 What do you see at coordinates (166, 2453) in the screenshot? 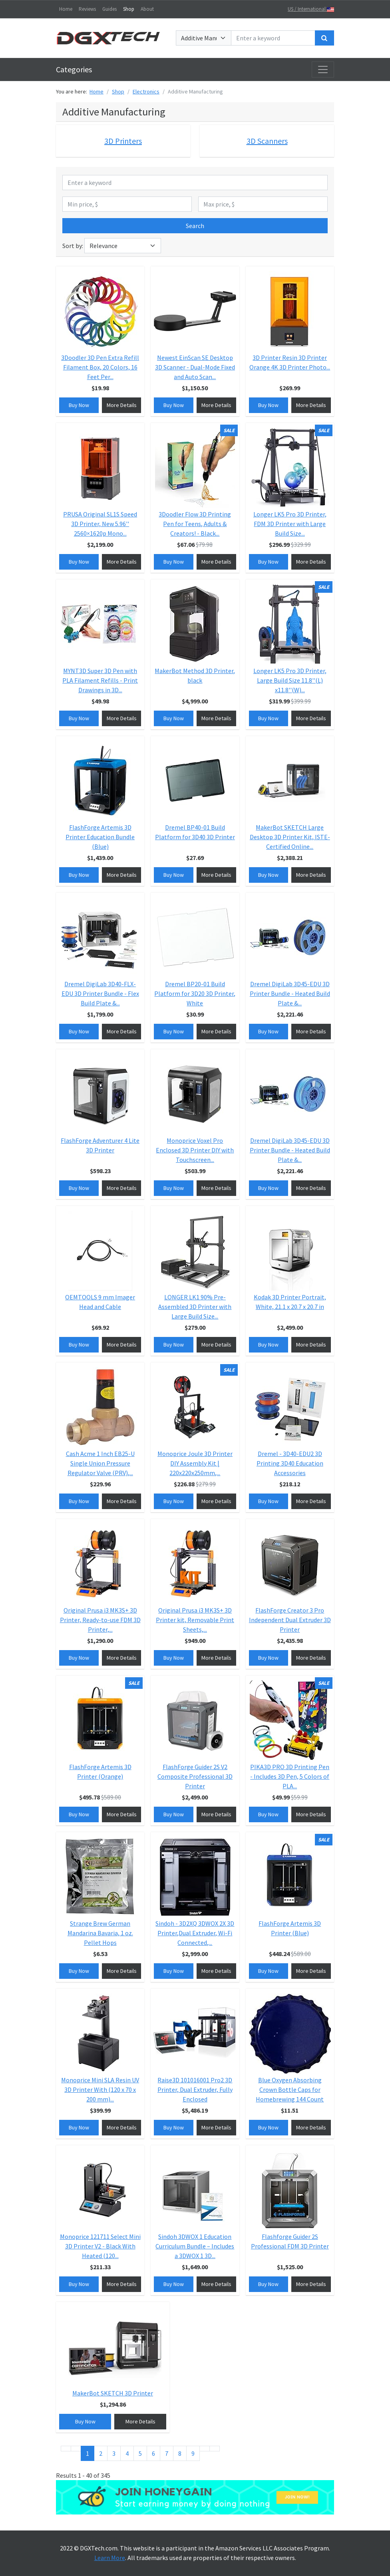
I see `7 [Go to page 7]` at bounding box center [166, 2453].